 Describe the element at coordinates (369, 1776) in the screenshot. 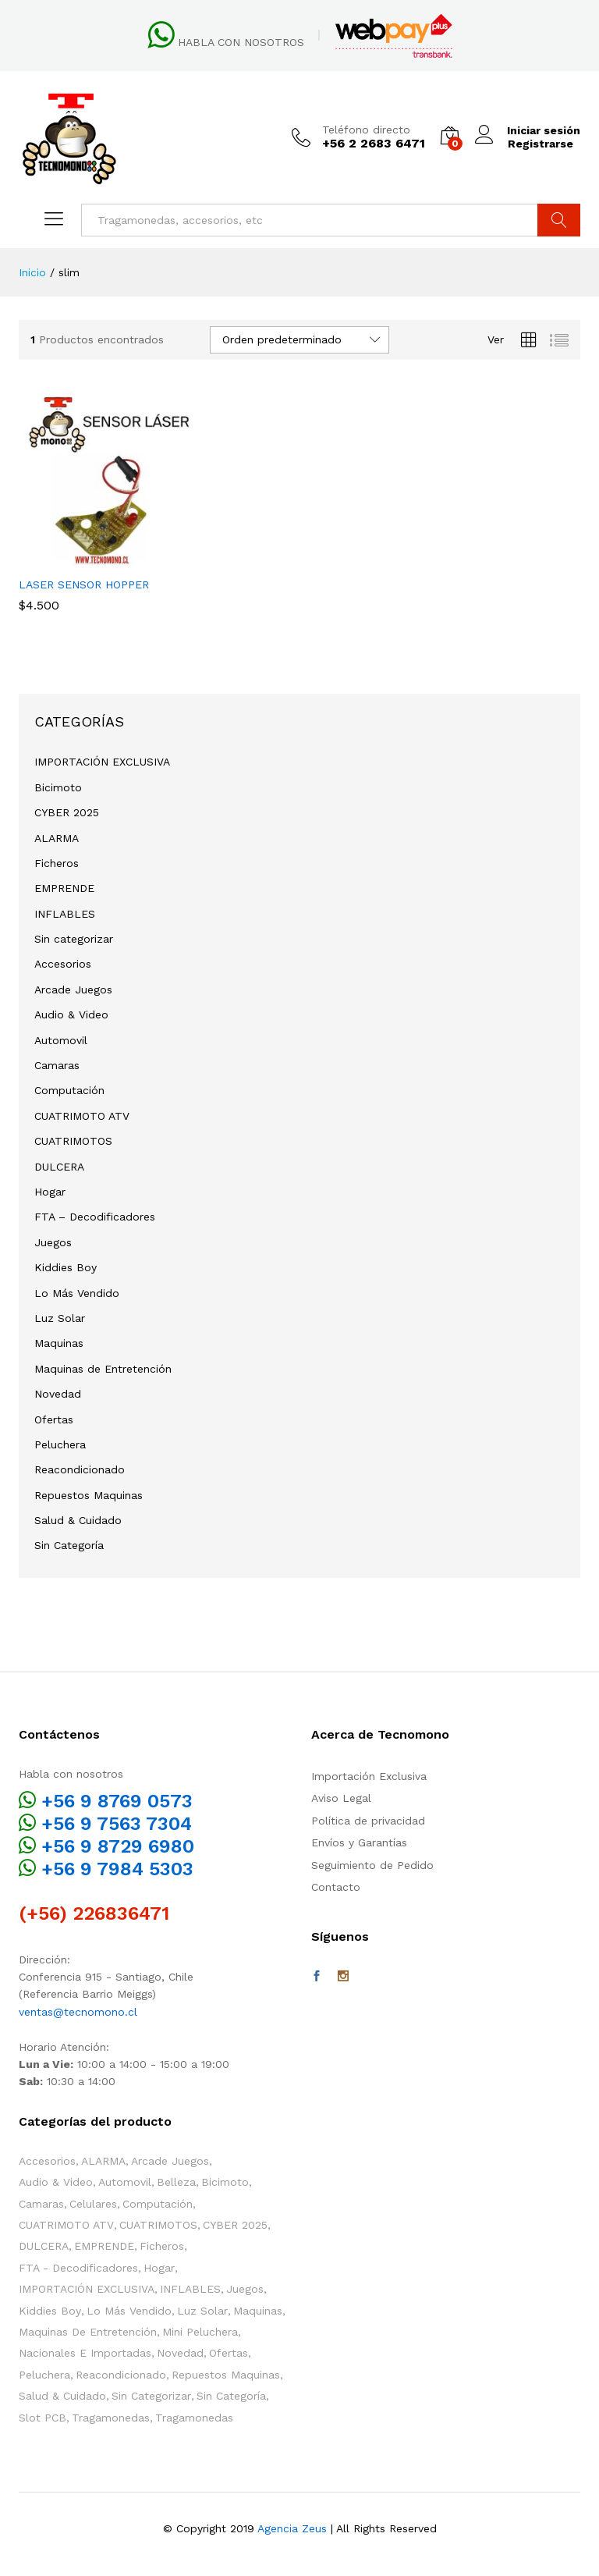

I see `Importación Exclusiva` at that location.